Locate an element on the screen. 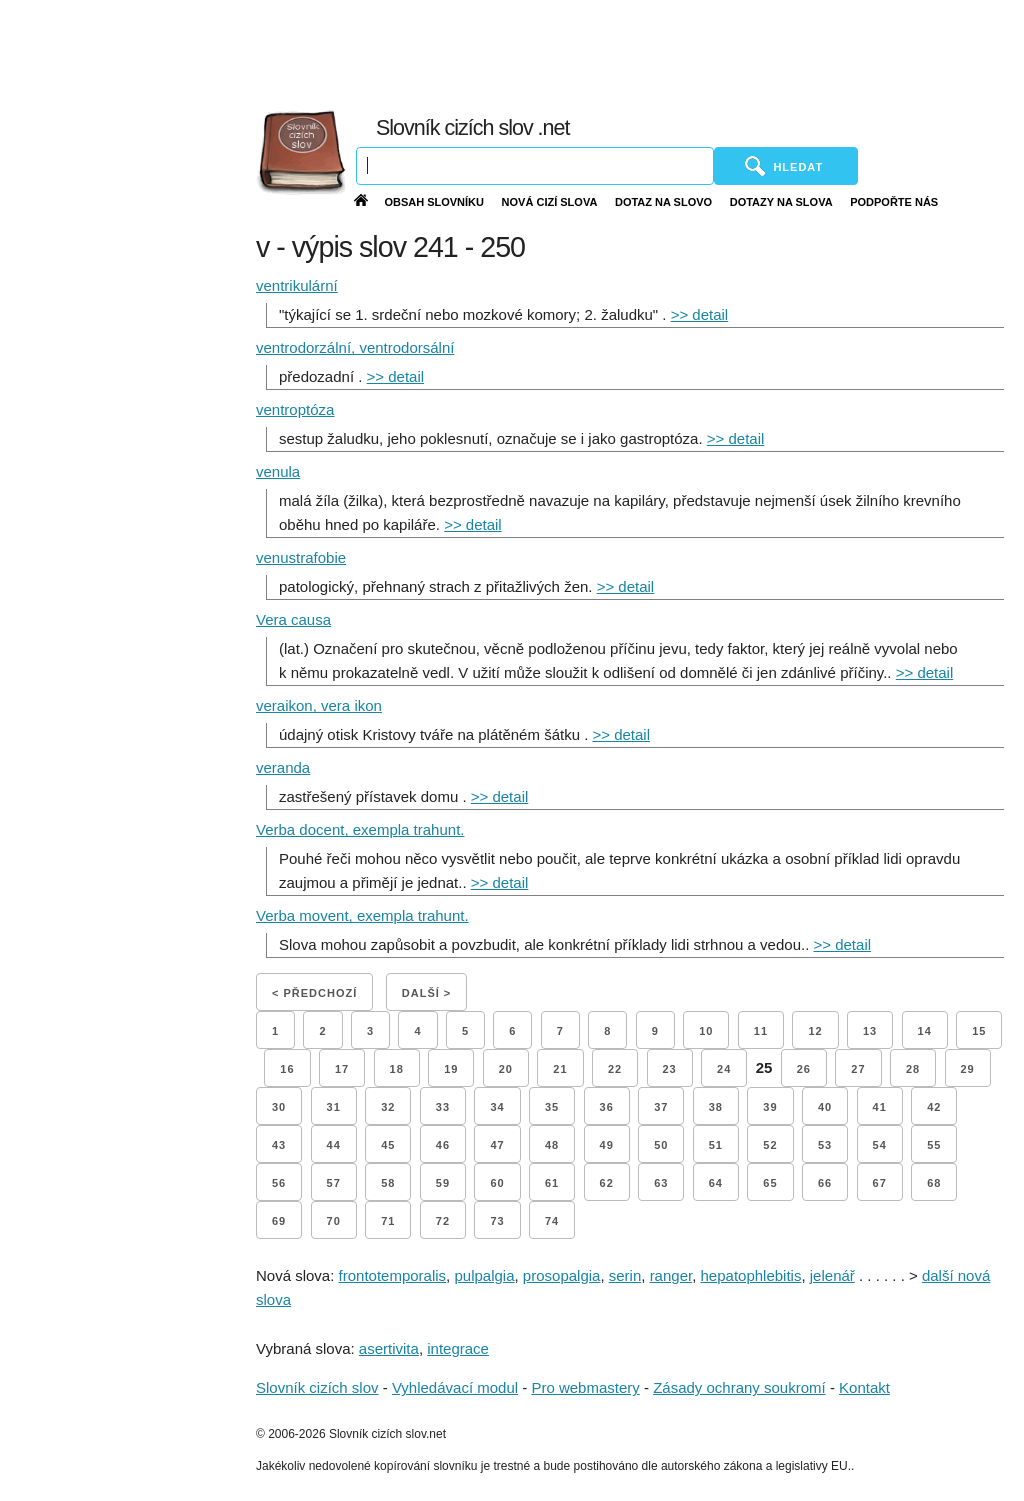 This screenshot has width=1024, height=1501. 73 is located at coordinates (497, 1221).